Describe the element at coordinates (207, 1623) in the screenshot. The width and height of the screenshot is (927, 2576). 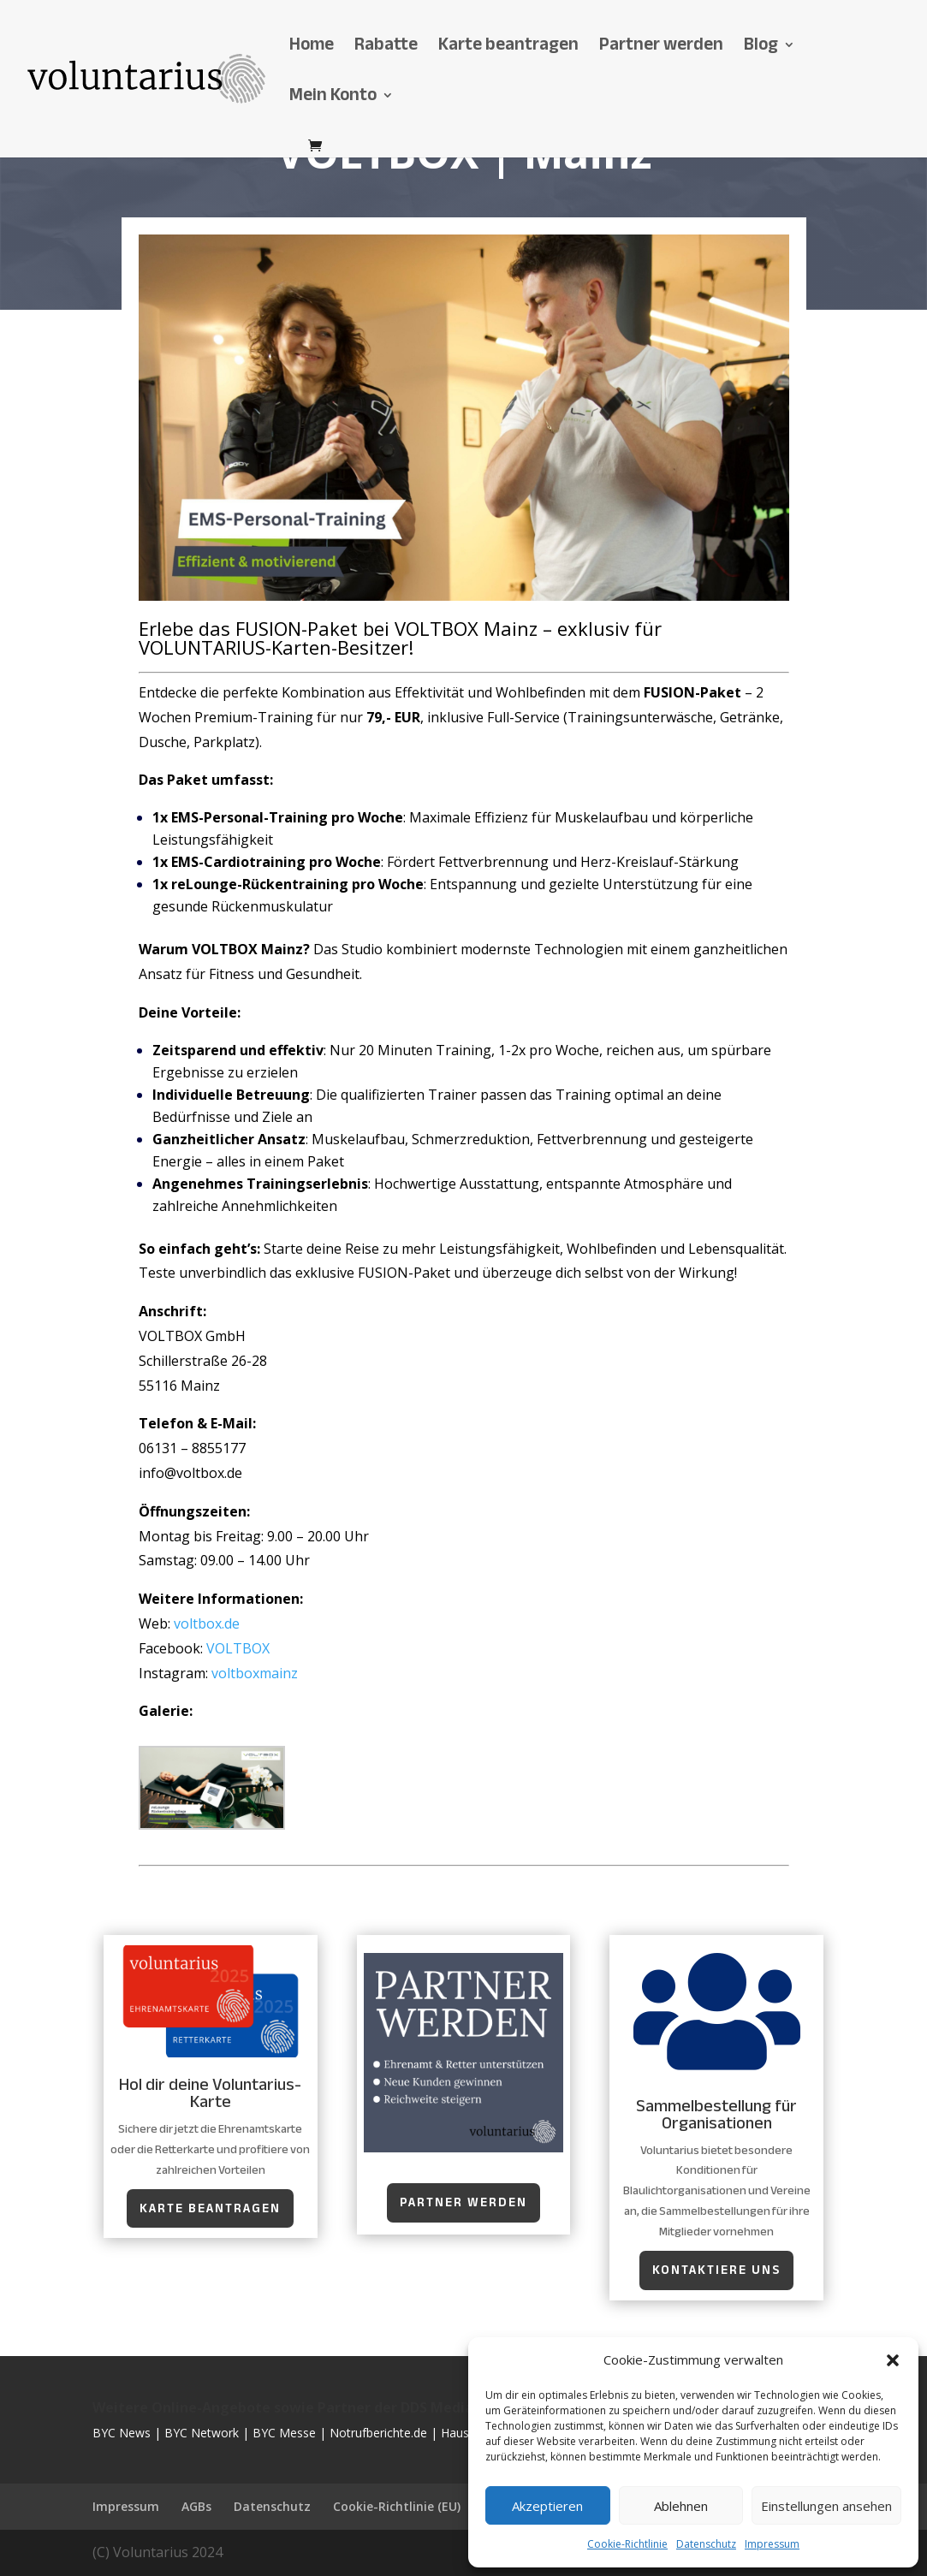
I see `voltbox.de` at that location.